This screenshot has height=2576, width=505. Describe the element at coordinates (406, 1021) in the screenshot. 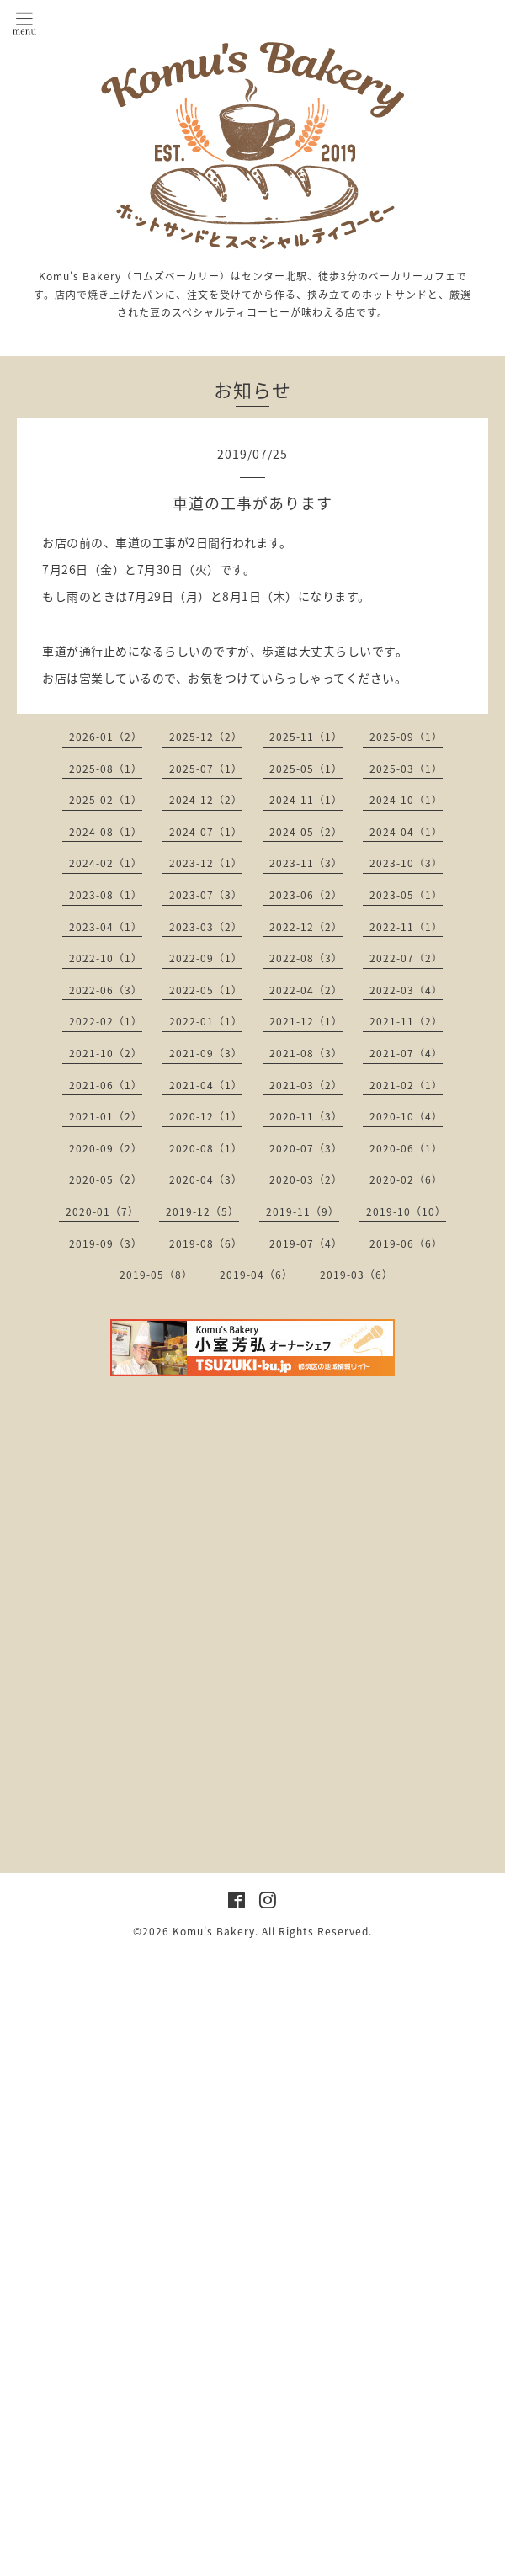

I see `2021-11（2）` at that location.